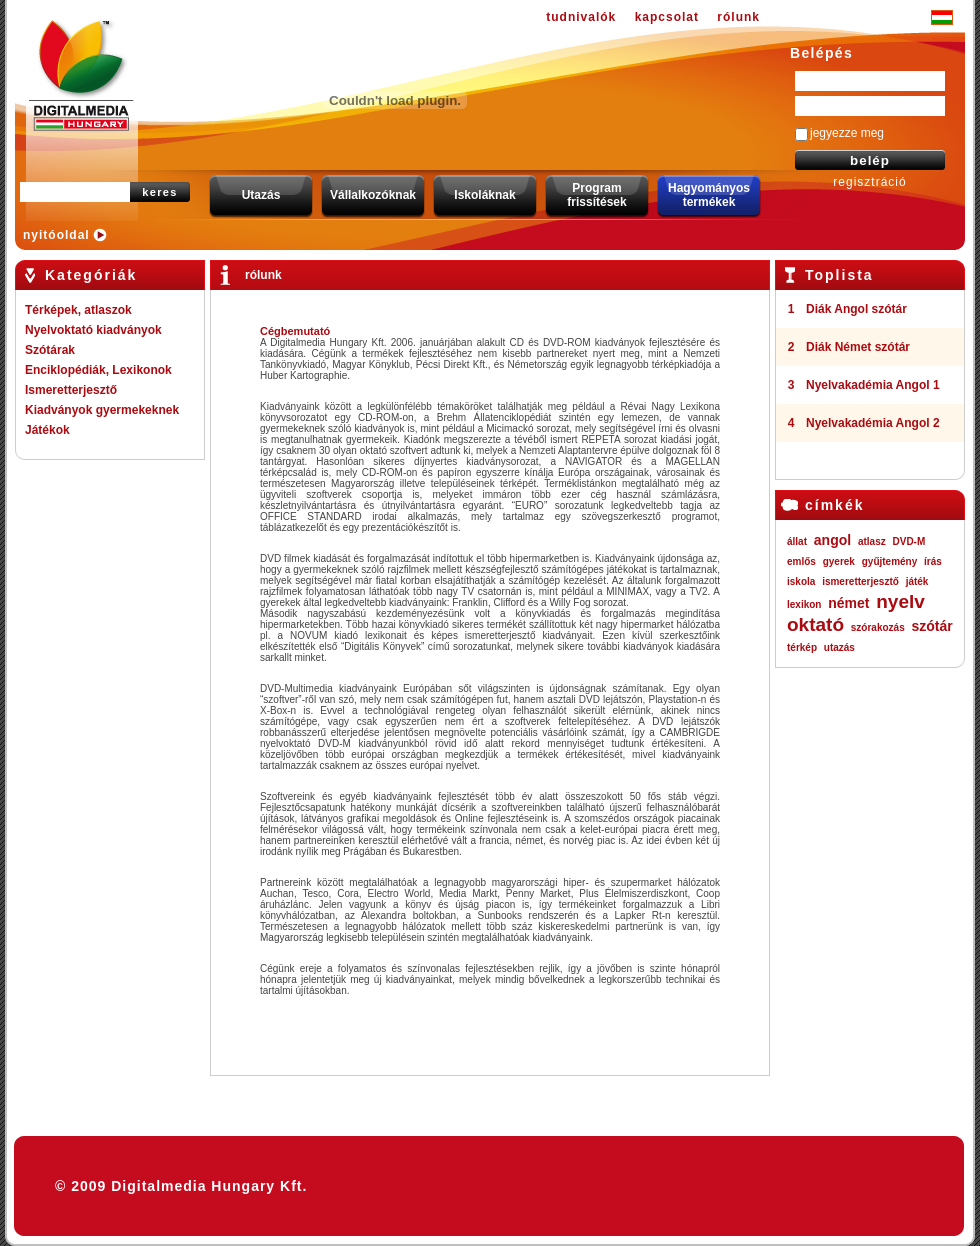 Image resolution: width=980 pixels, height=1246 pixels. What do you see at coordinates (98, 370) in the screenshot?
I see `Enciklopédiák, Lexikonok` at bounding box center [98, 370].